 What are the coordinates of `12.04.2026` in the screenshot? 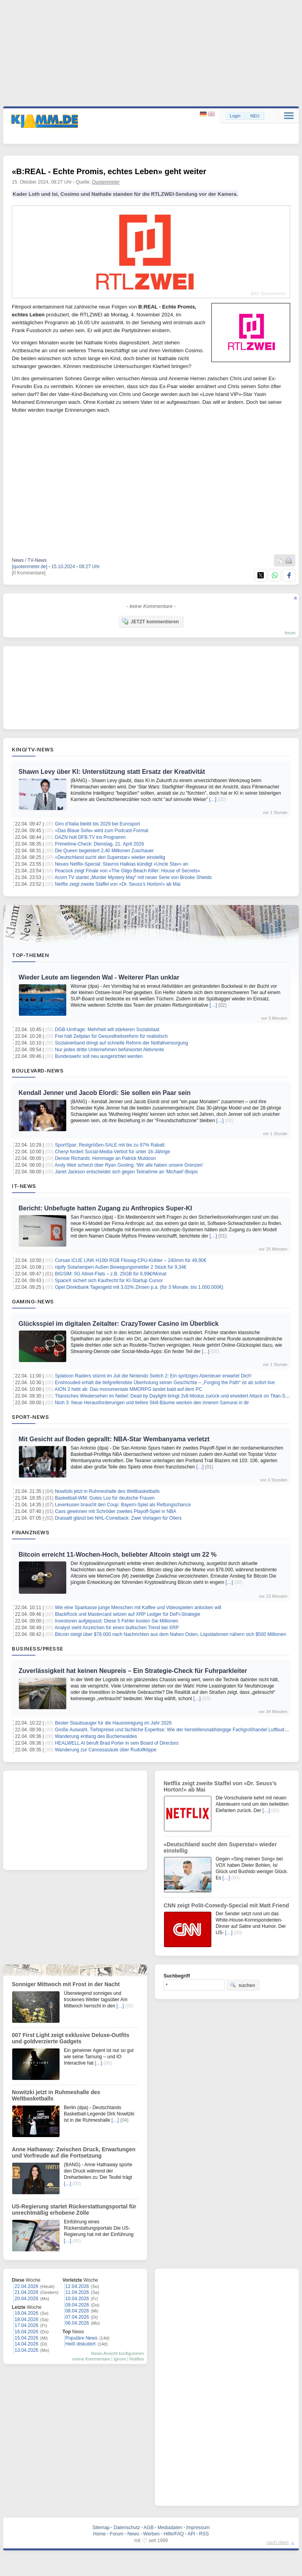 It's located at (77, 2286).